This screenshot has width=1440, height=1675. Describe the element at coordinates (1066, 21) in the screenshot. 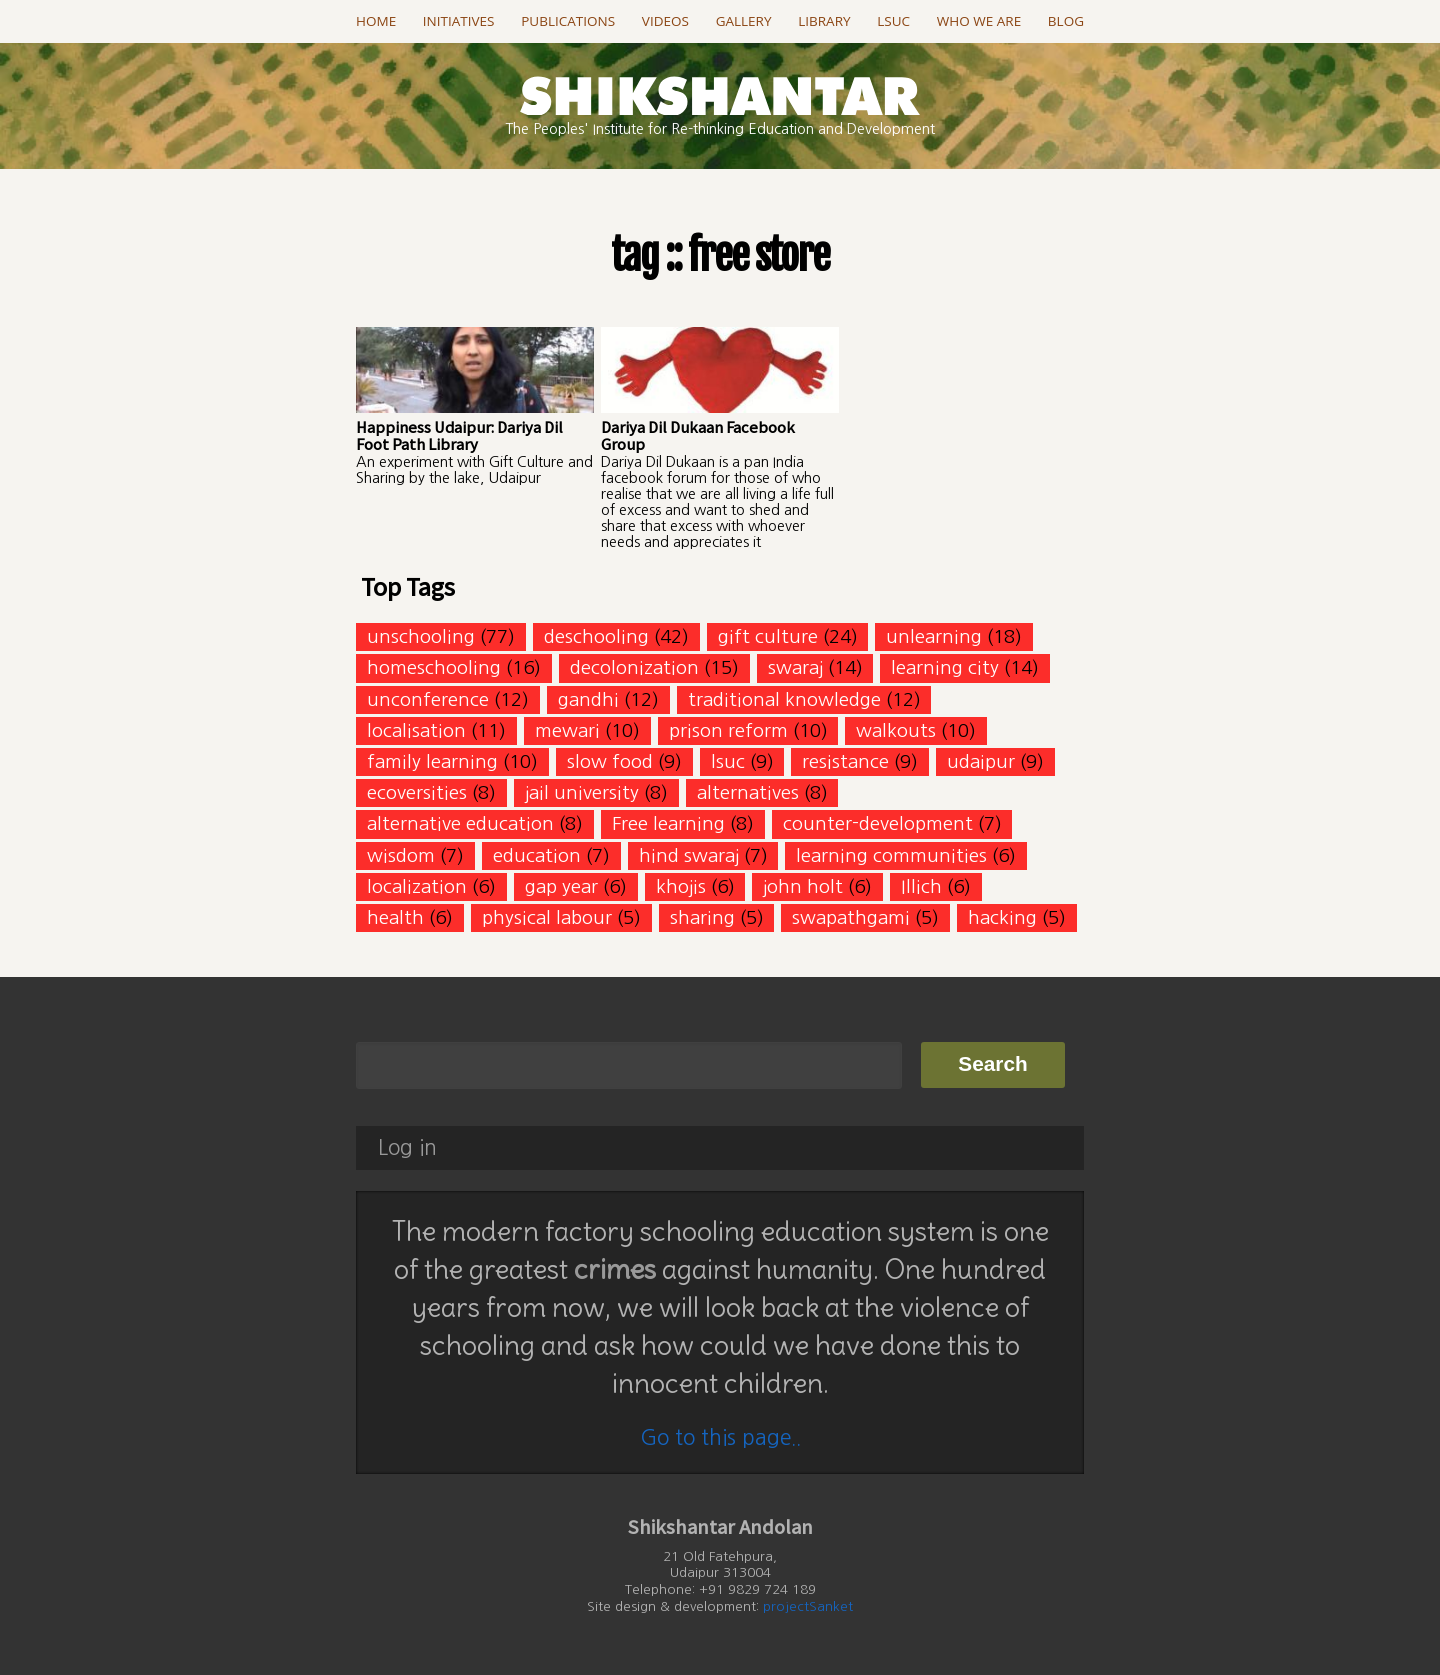

I see `Blog` at that location.